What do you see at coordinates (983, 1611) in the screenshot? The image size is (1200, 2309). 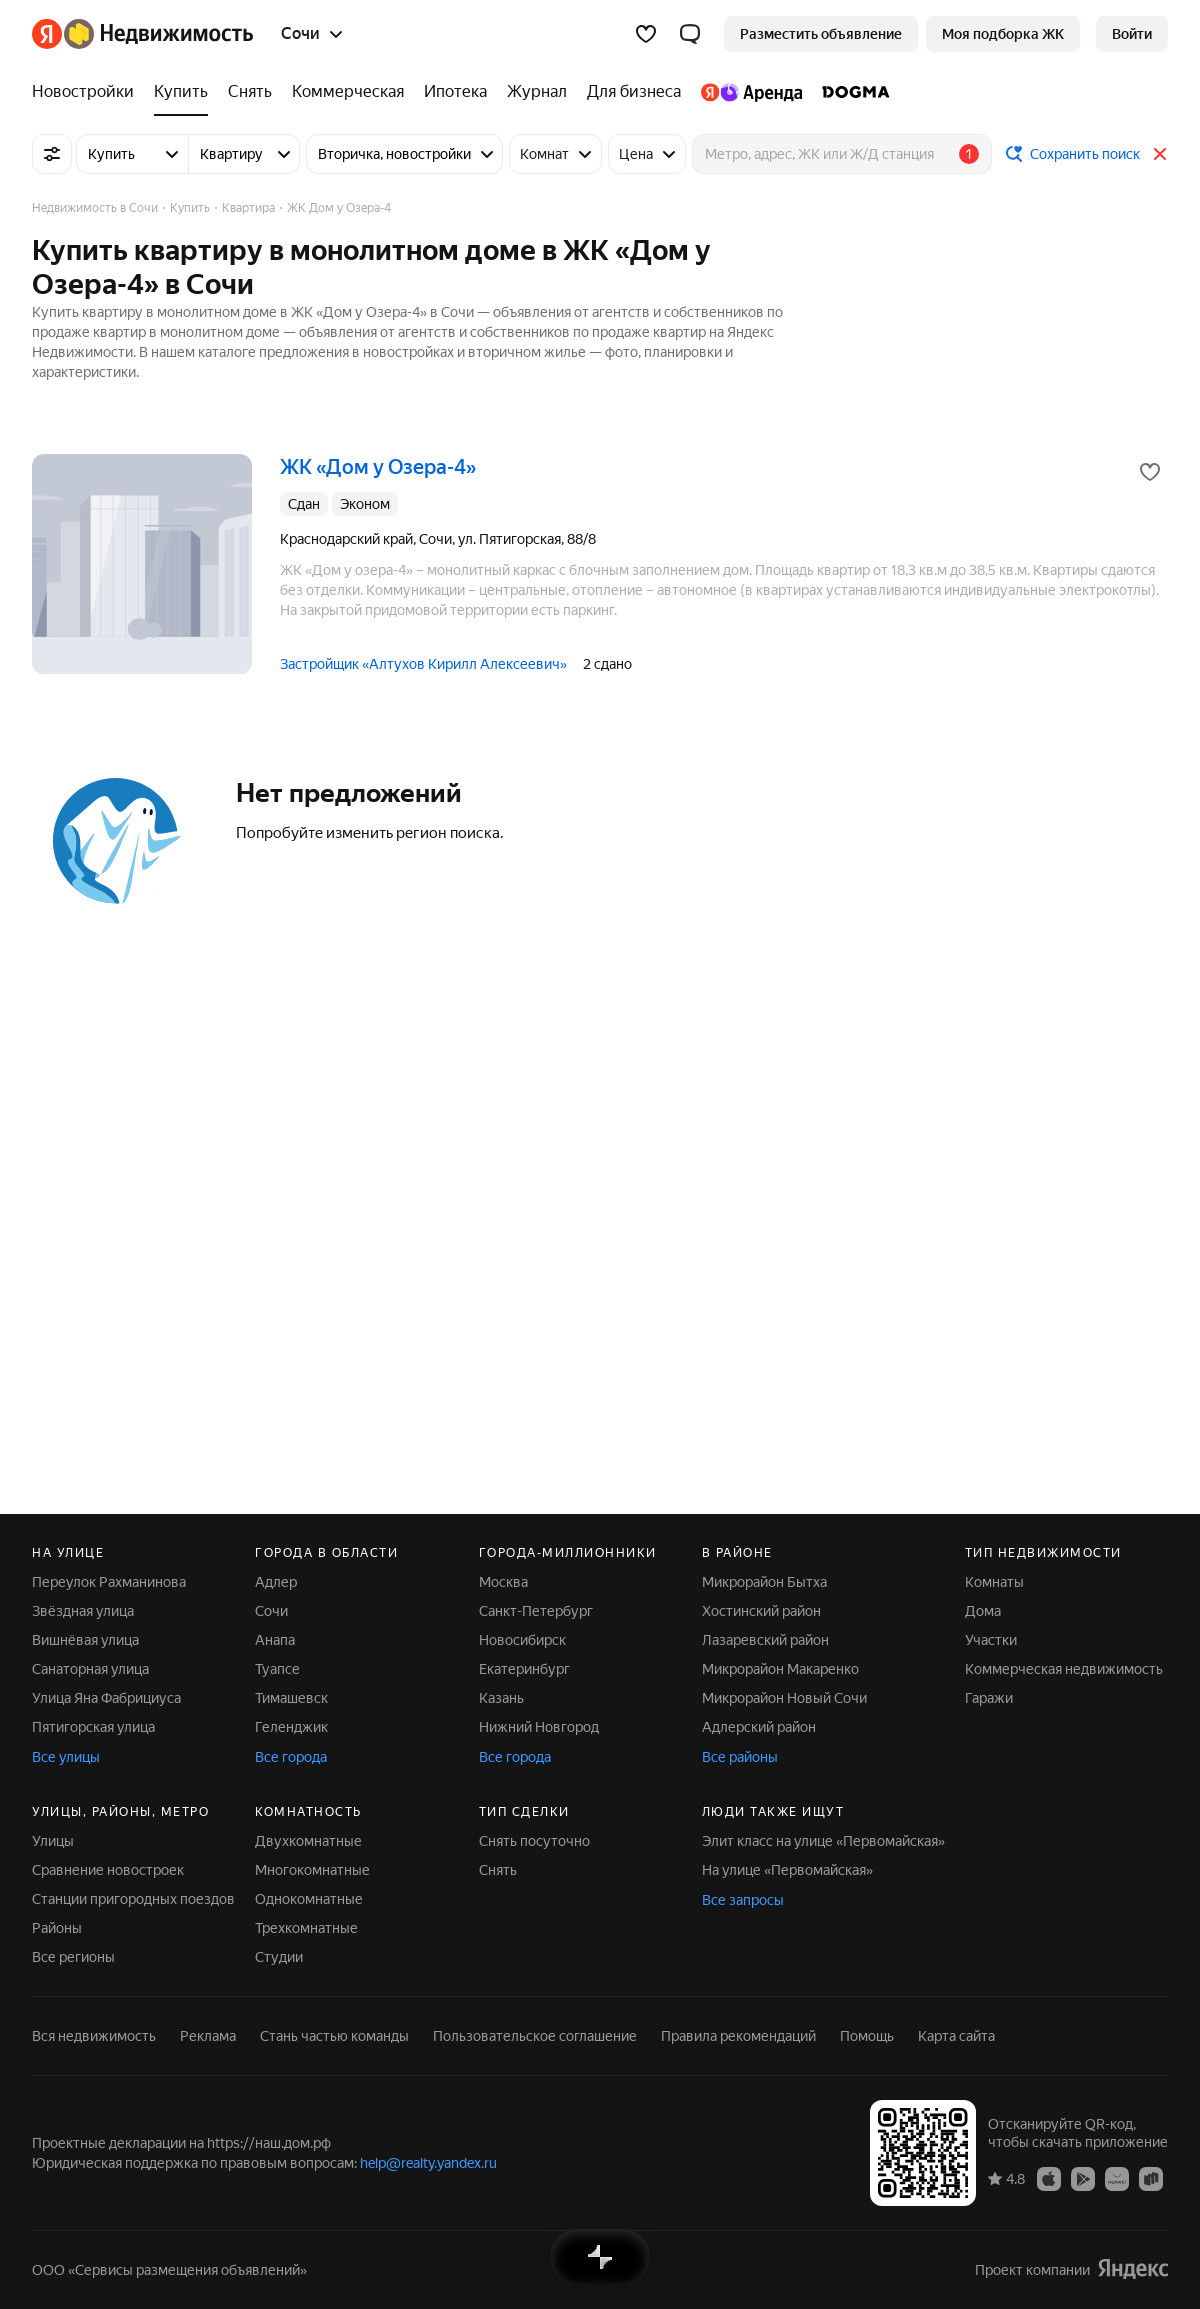 I see `Дома` at bounding box center [983, 1611].